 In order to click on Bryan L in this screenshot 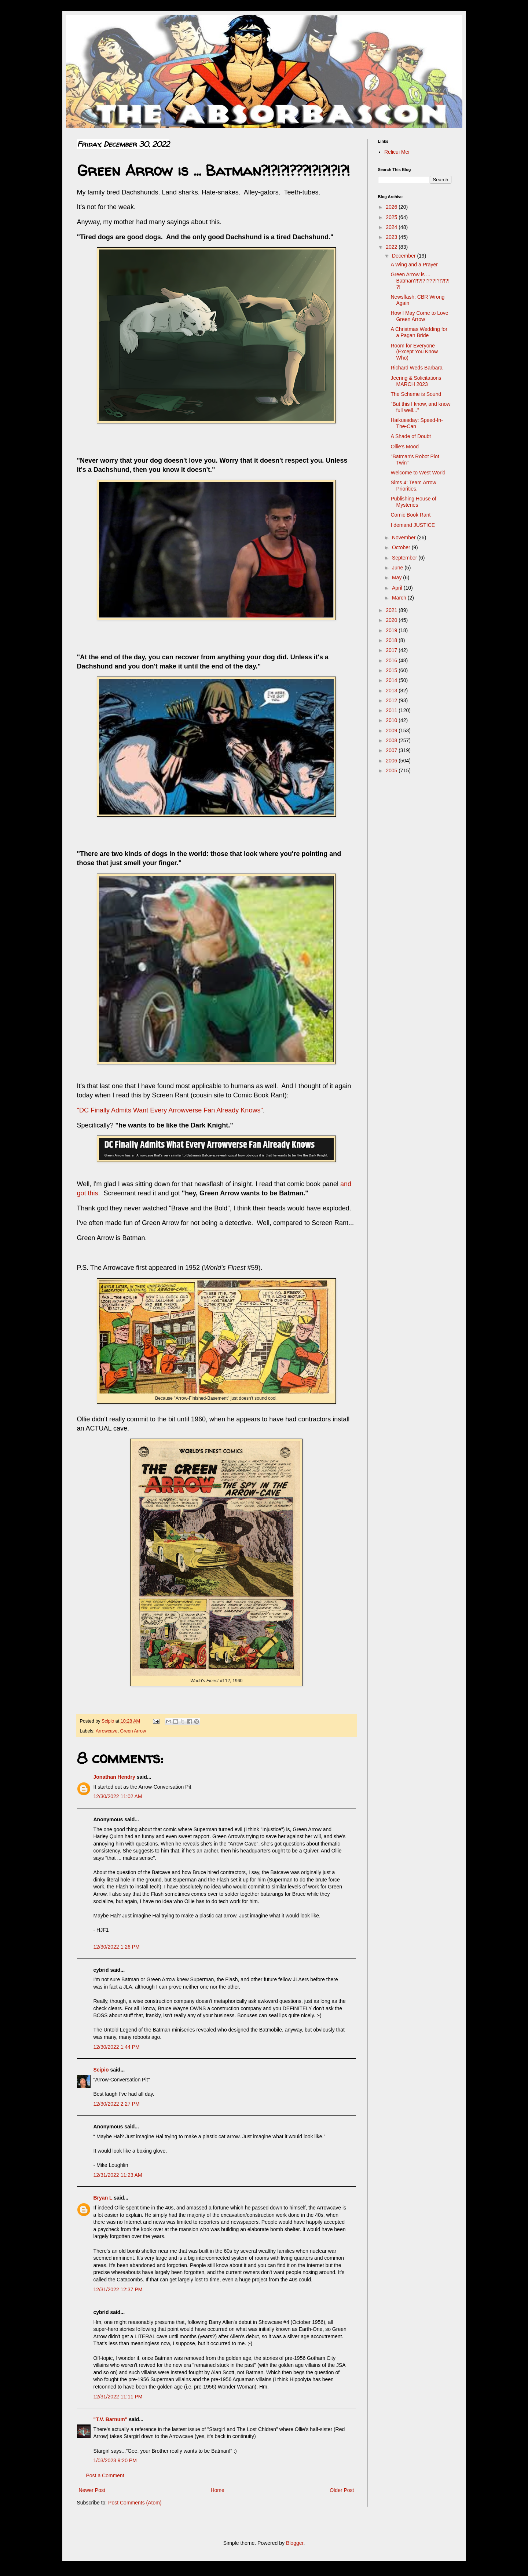, I will do `click(103, 2198)`.